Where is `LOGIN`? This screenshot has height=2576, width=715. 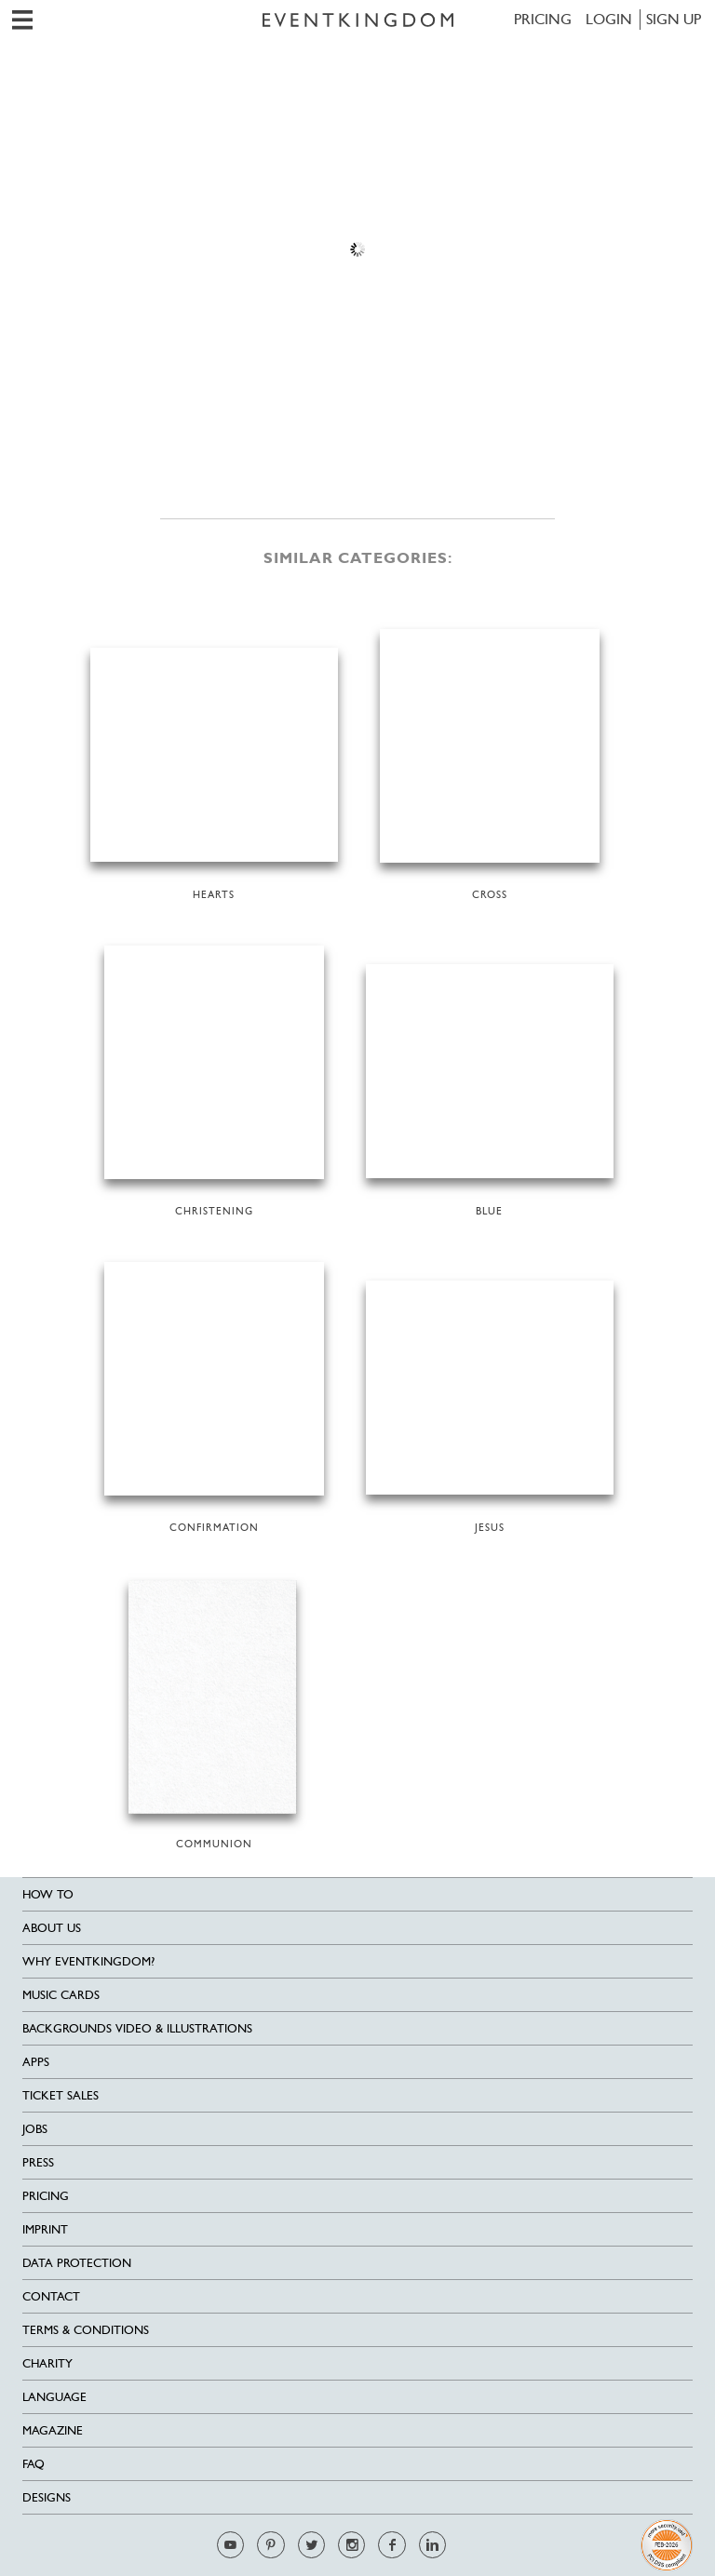
LOGIN is located at coordinates (609, 19).